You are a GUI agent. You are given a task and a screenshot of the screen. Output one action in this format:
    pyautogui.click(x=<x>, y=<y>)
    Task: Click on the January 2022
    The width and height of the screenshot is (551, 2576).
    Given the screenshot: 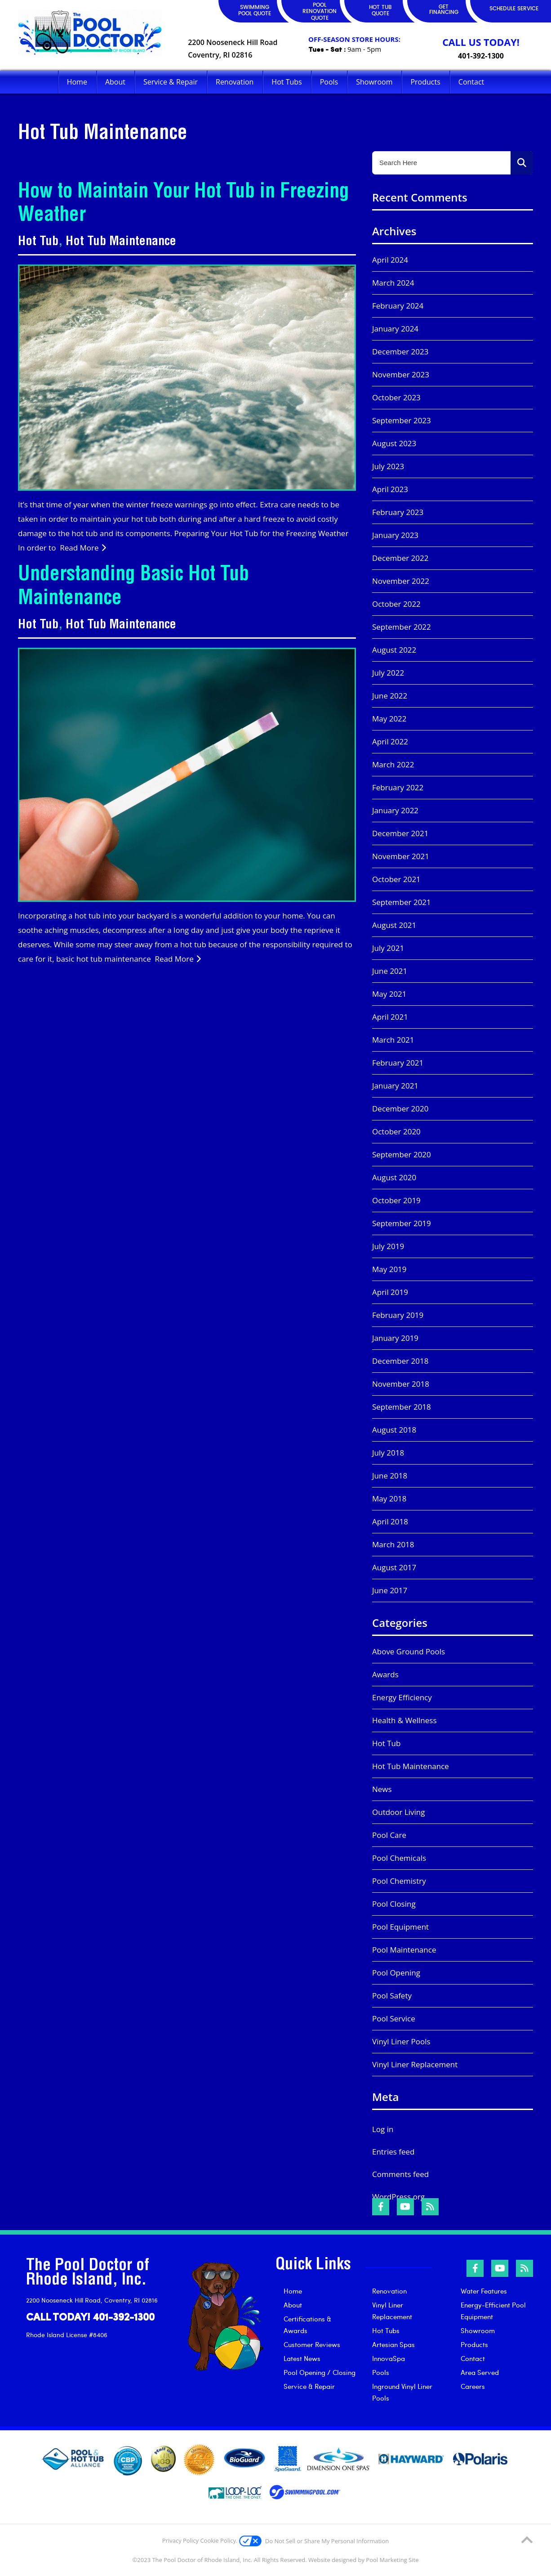 What is the action you would take?
    pyautogui.click(x=395, y=810)
    